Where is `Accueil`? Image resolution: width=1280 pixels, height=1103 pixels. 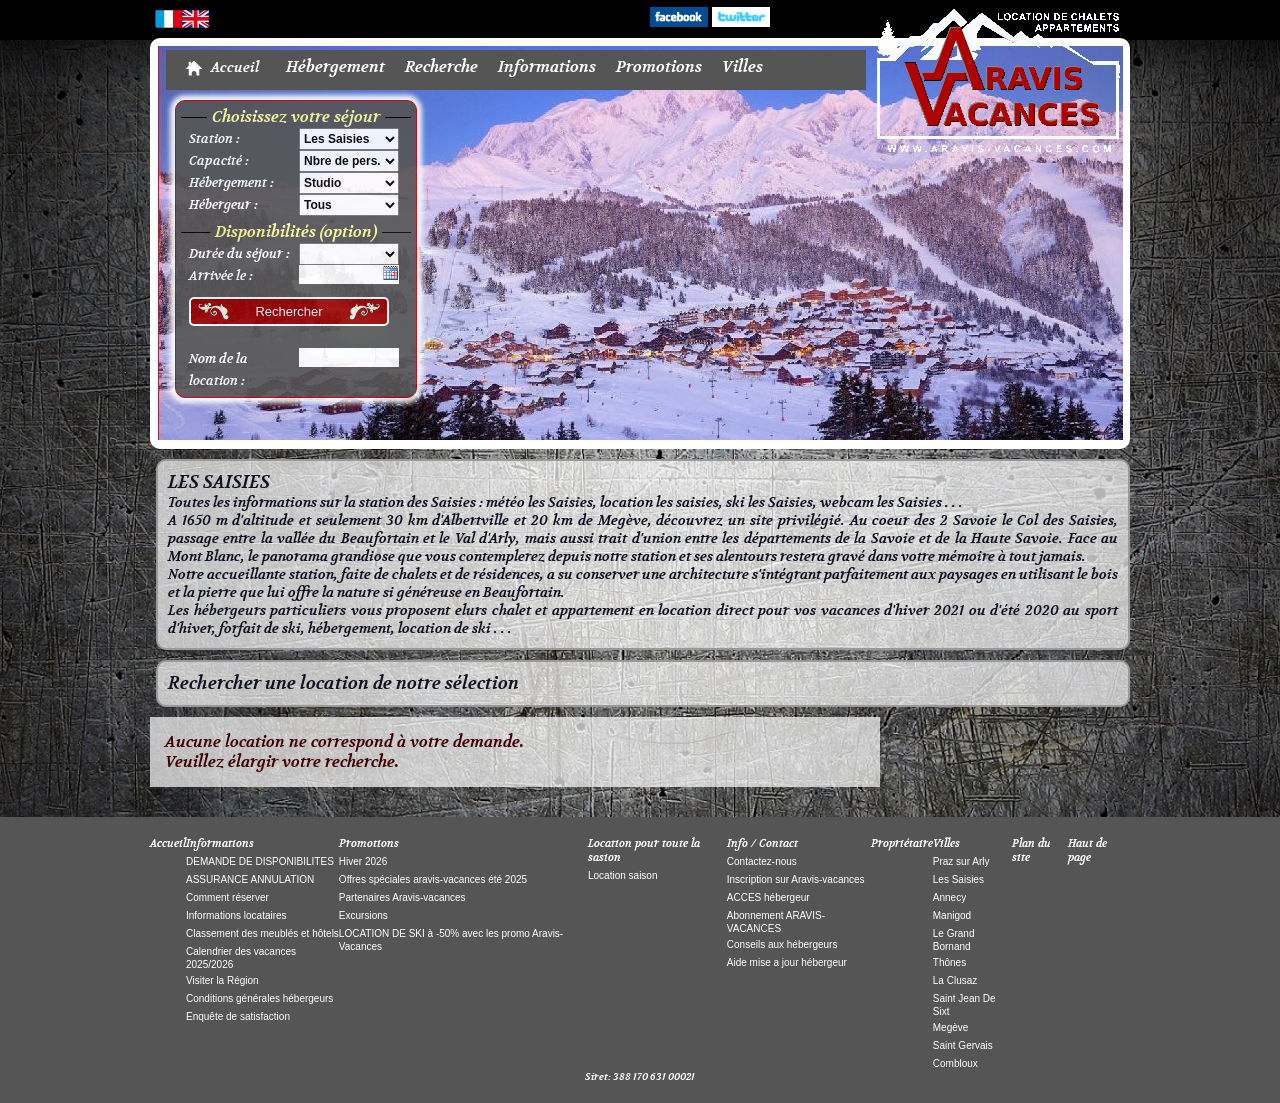 Accueil is located at coordinates (235, 68).